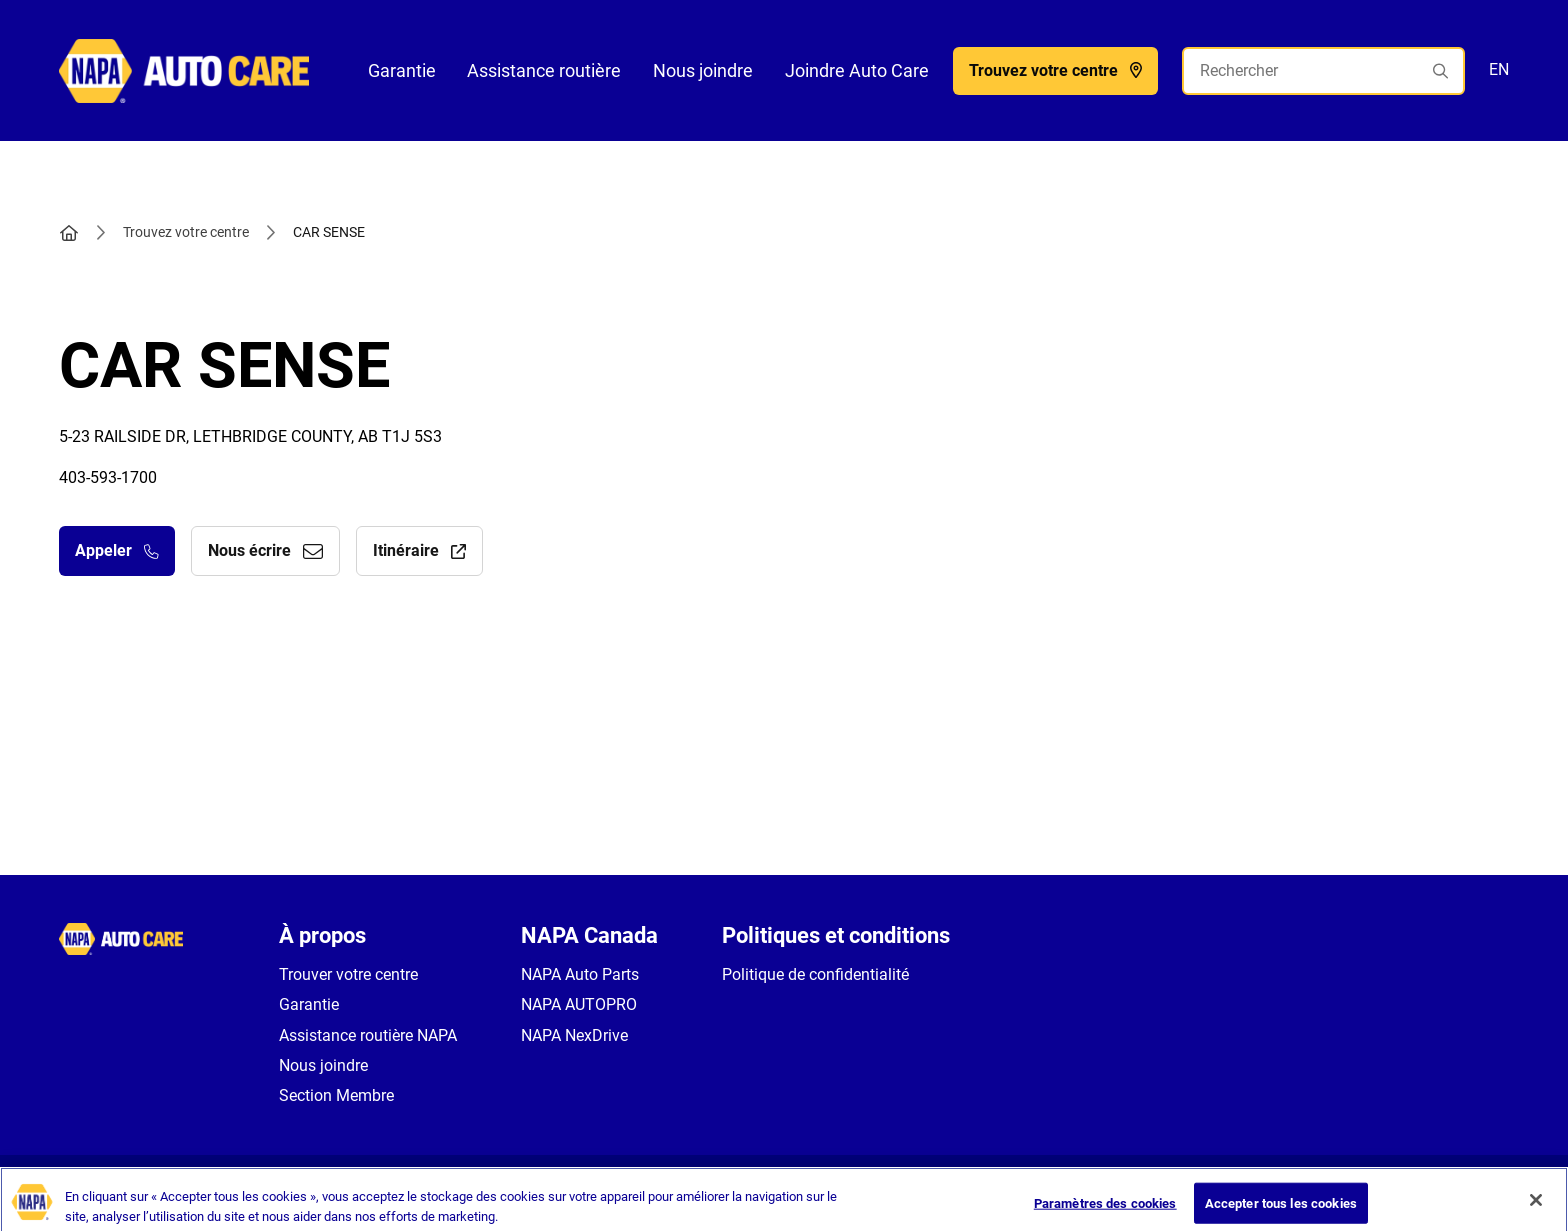  What do you see at coordinates (857, 70) in the screenshot?
I see `Joindre Auto Care` at bounding box center [857, 70].